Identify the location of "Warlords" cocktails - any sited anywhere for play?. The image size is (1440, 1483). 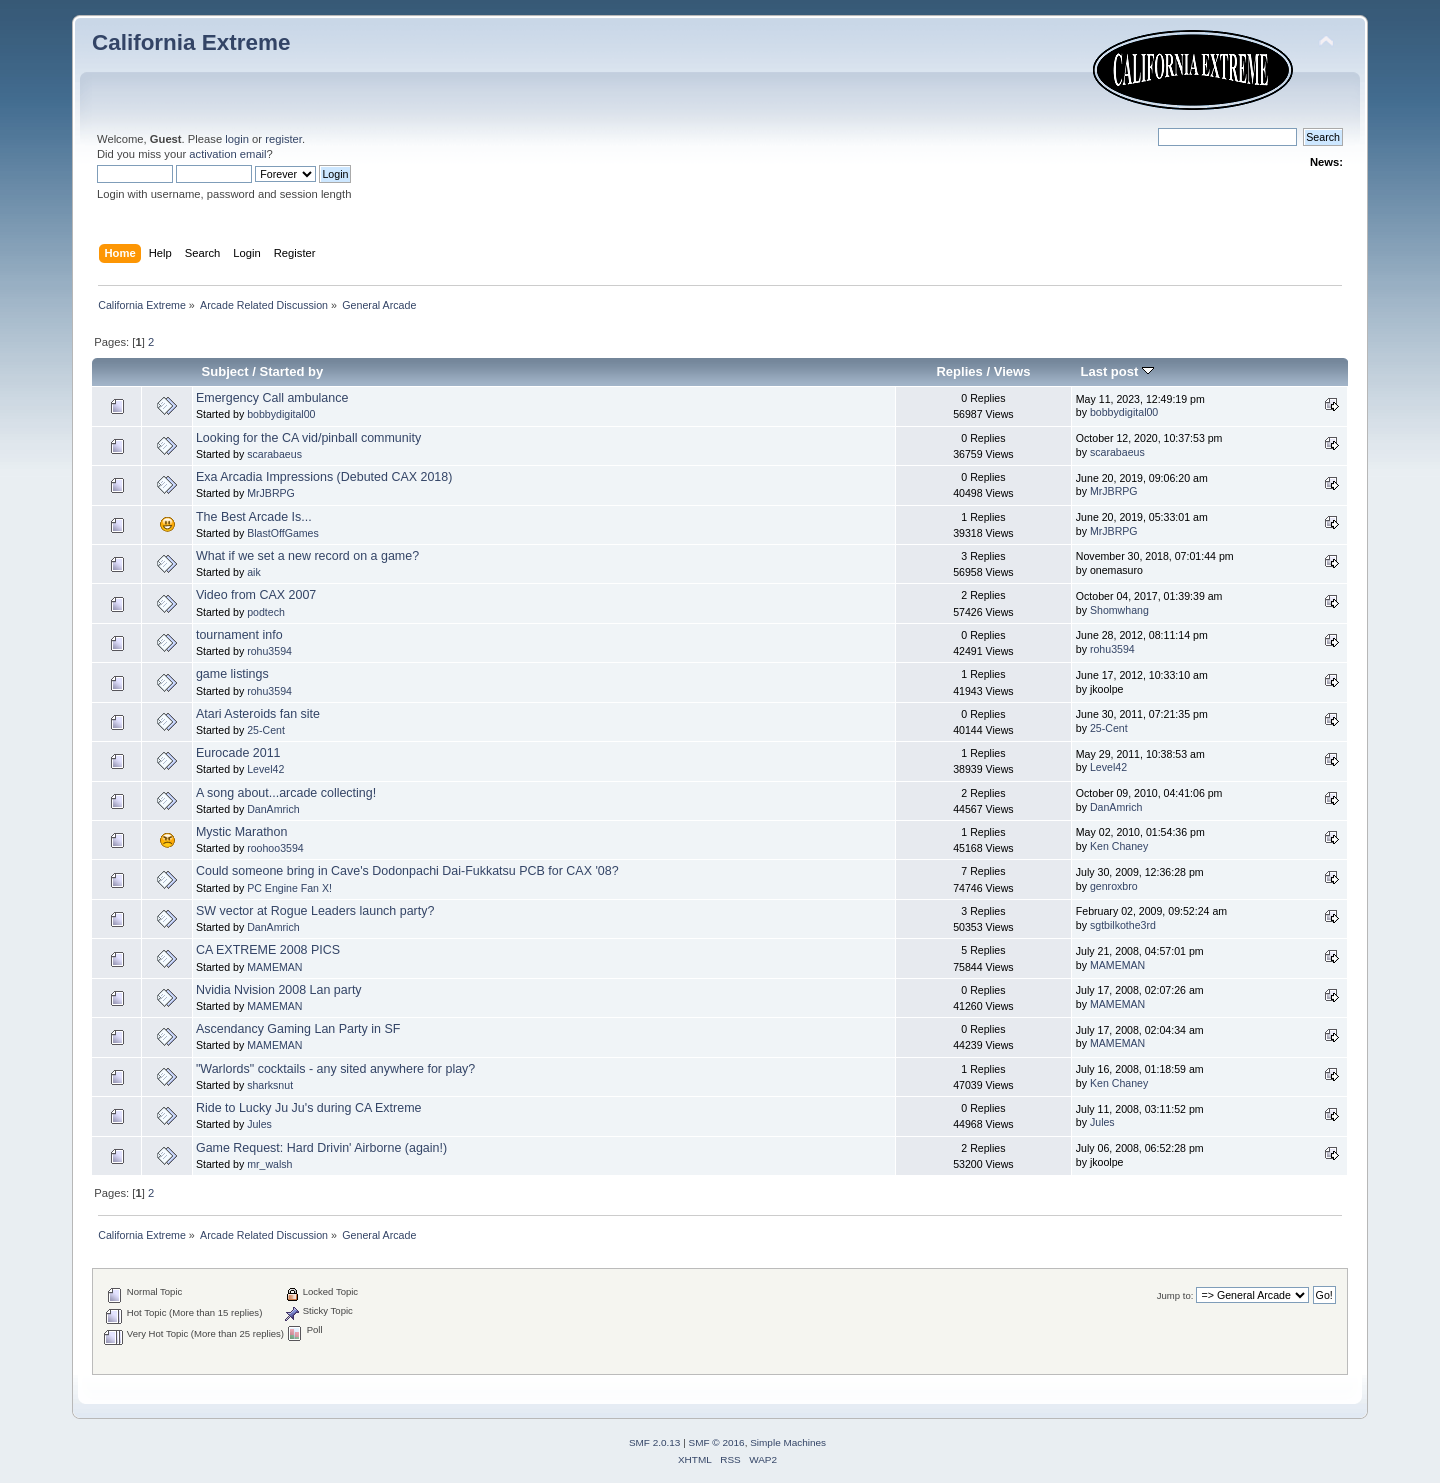
(335, 1069).